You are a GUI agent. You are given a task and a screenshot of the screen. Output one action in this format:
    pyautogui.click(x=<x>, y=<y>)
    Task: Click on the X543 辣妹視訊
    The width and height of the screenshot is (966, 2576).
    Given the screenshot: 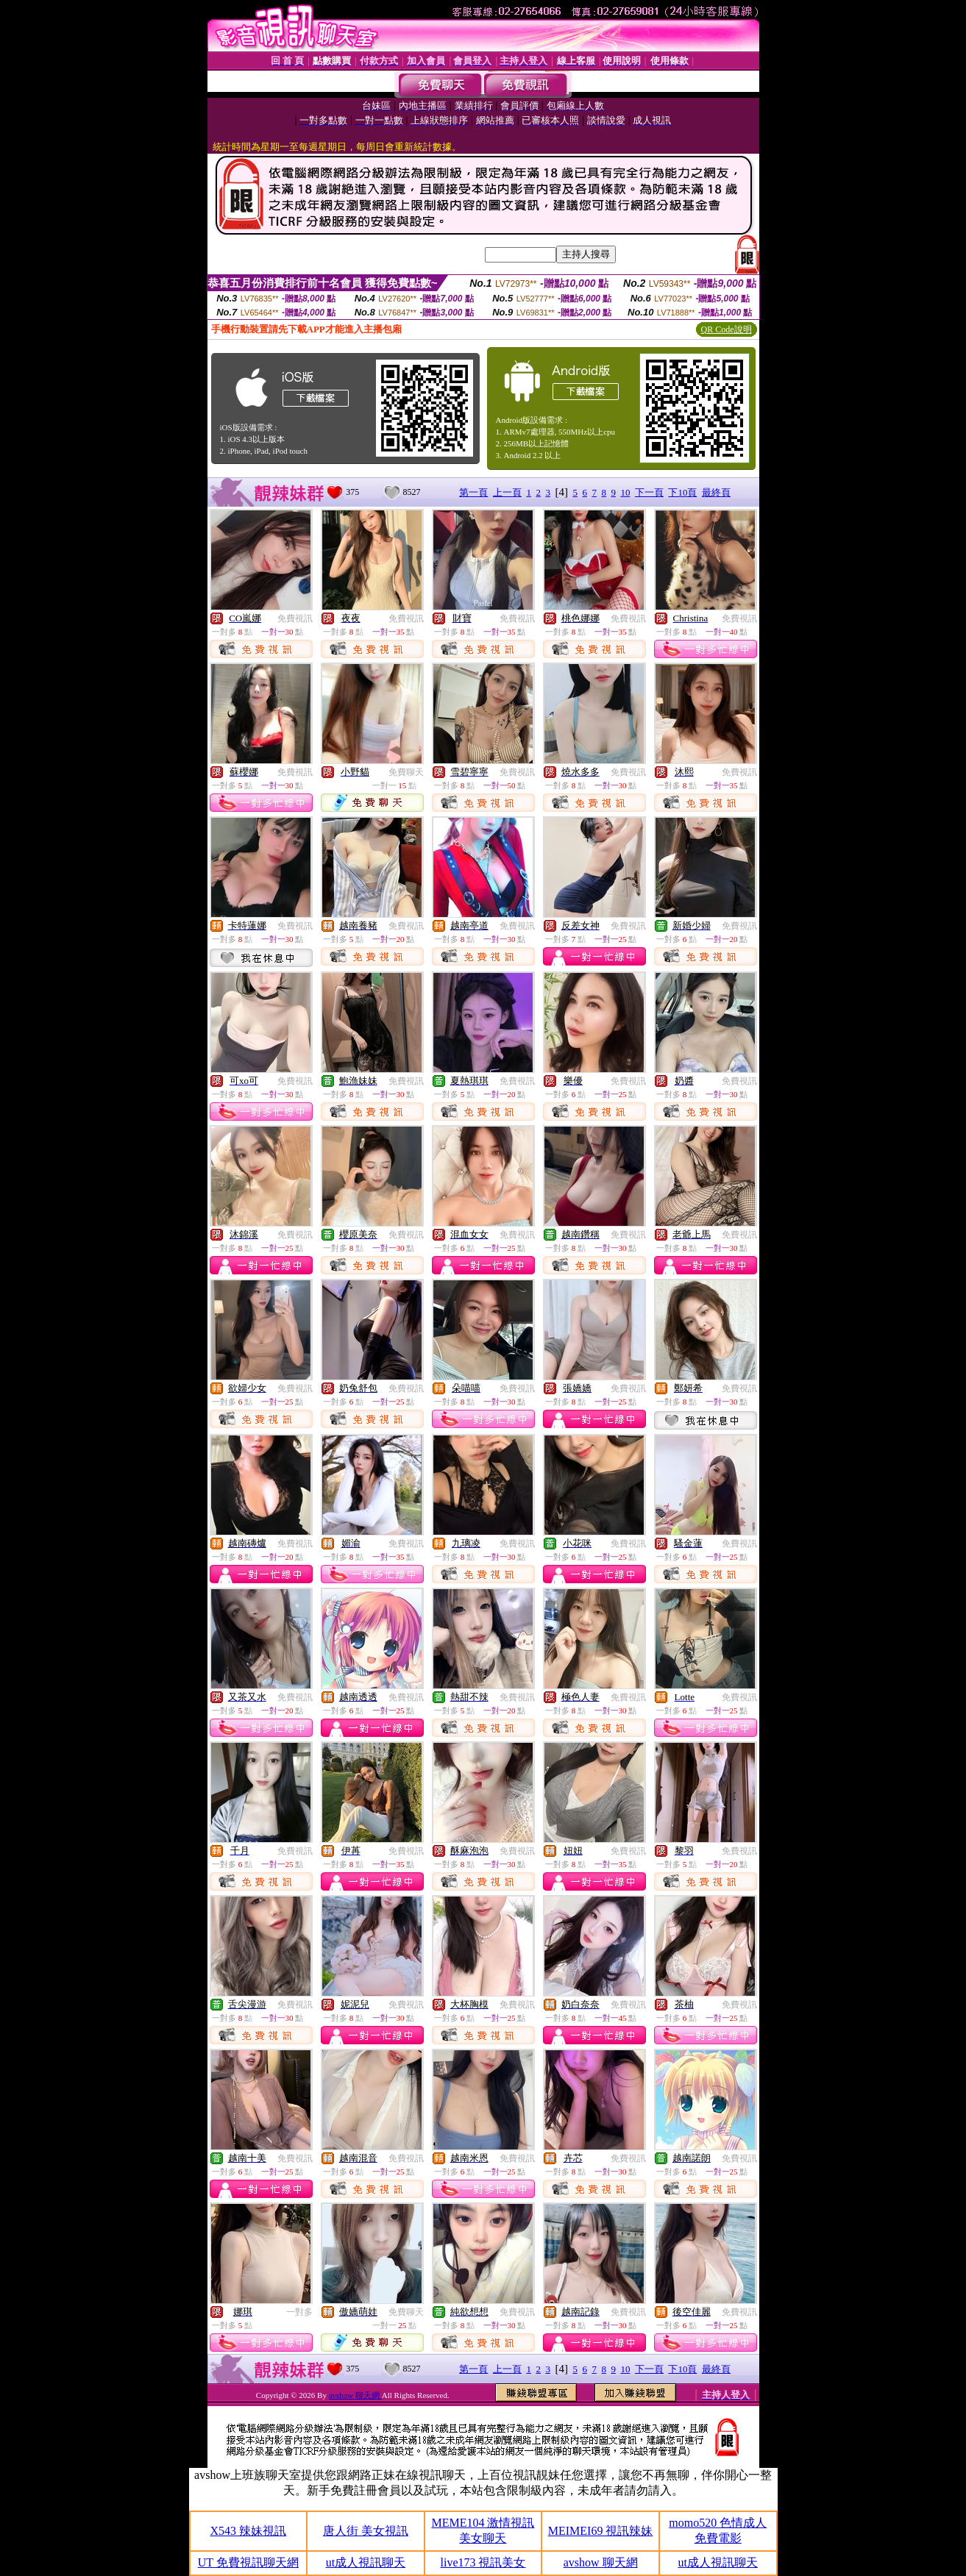 What is the action you would take?
    pyautogui.click(x=248, y=2531)
    